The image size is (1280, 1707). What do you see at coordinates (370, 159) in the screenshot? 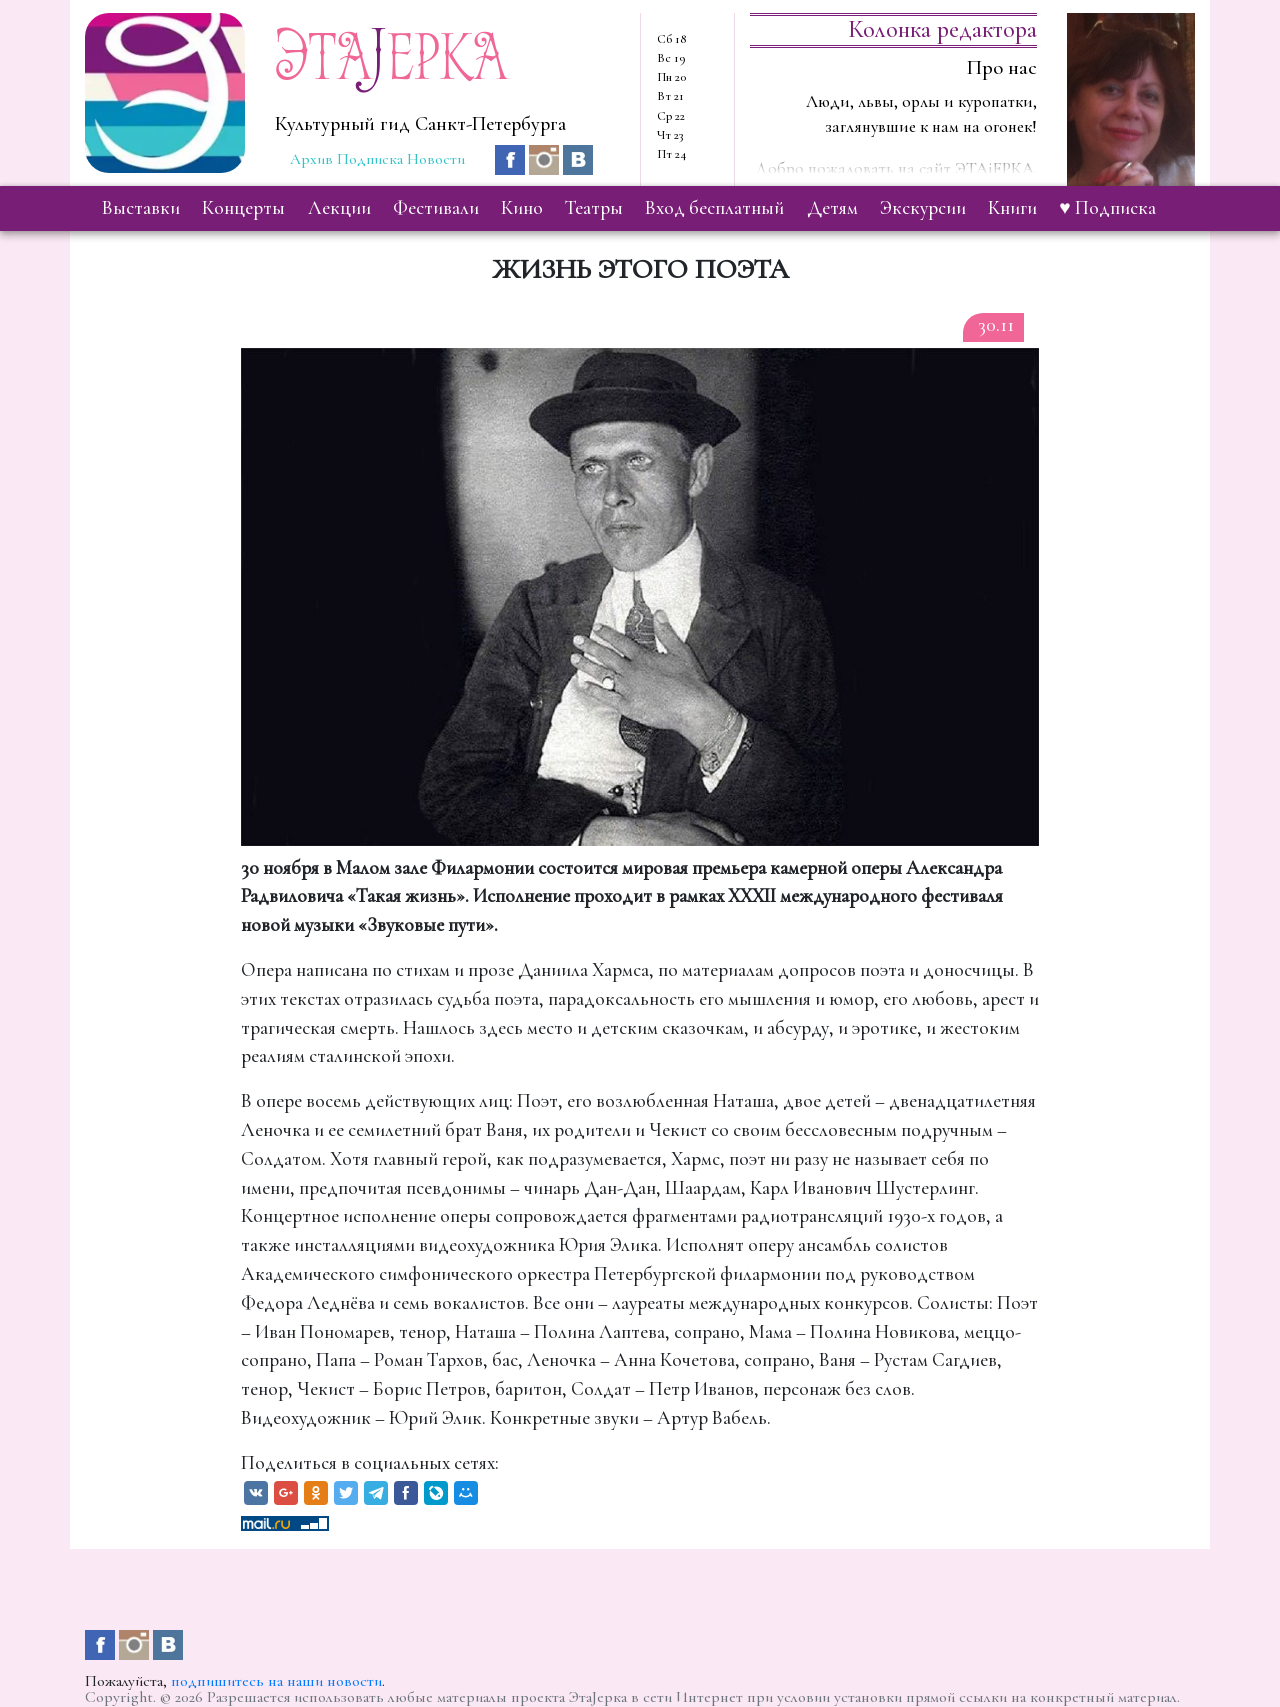
I see `Подписка` at bounding box center [370, 159].